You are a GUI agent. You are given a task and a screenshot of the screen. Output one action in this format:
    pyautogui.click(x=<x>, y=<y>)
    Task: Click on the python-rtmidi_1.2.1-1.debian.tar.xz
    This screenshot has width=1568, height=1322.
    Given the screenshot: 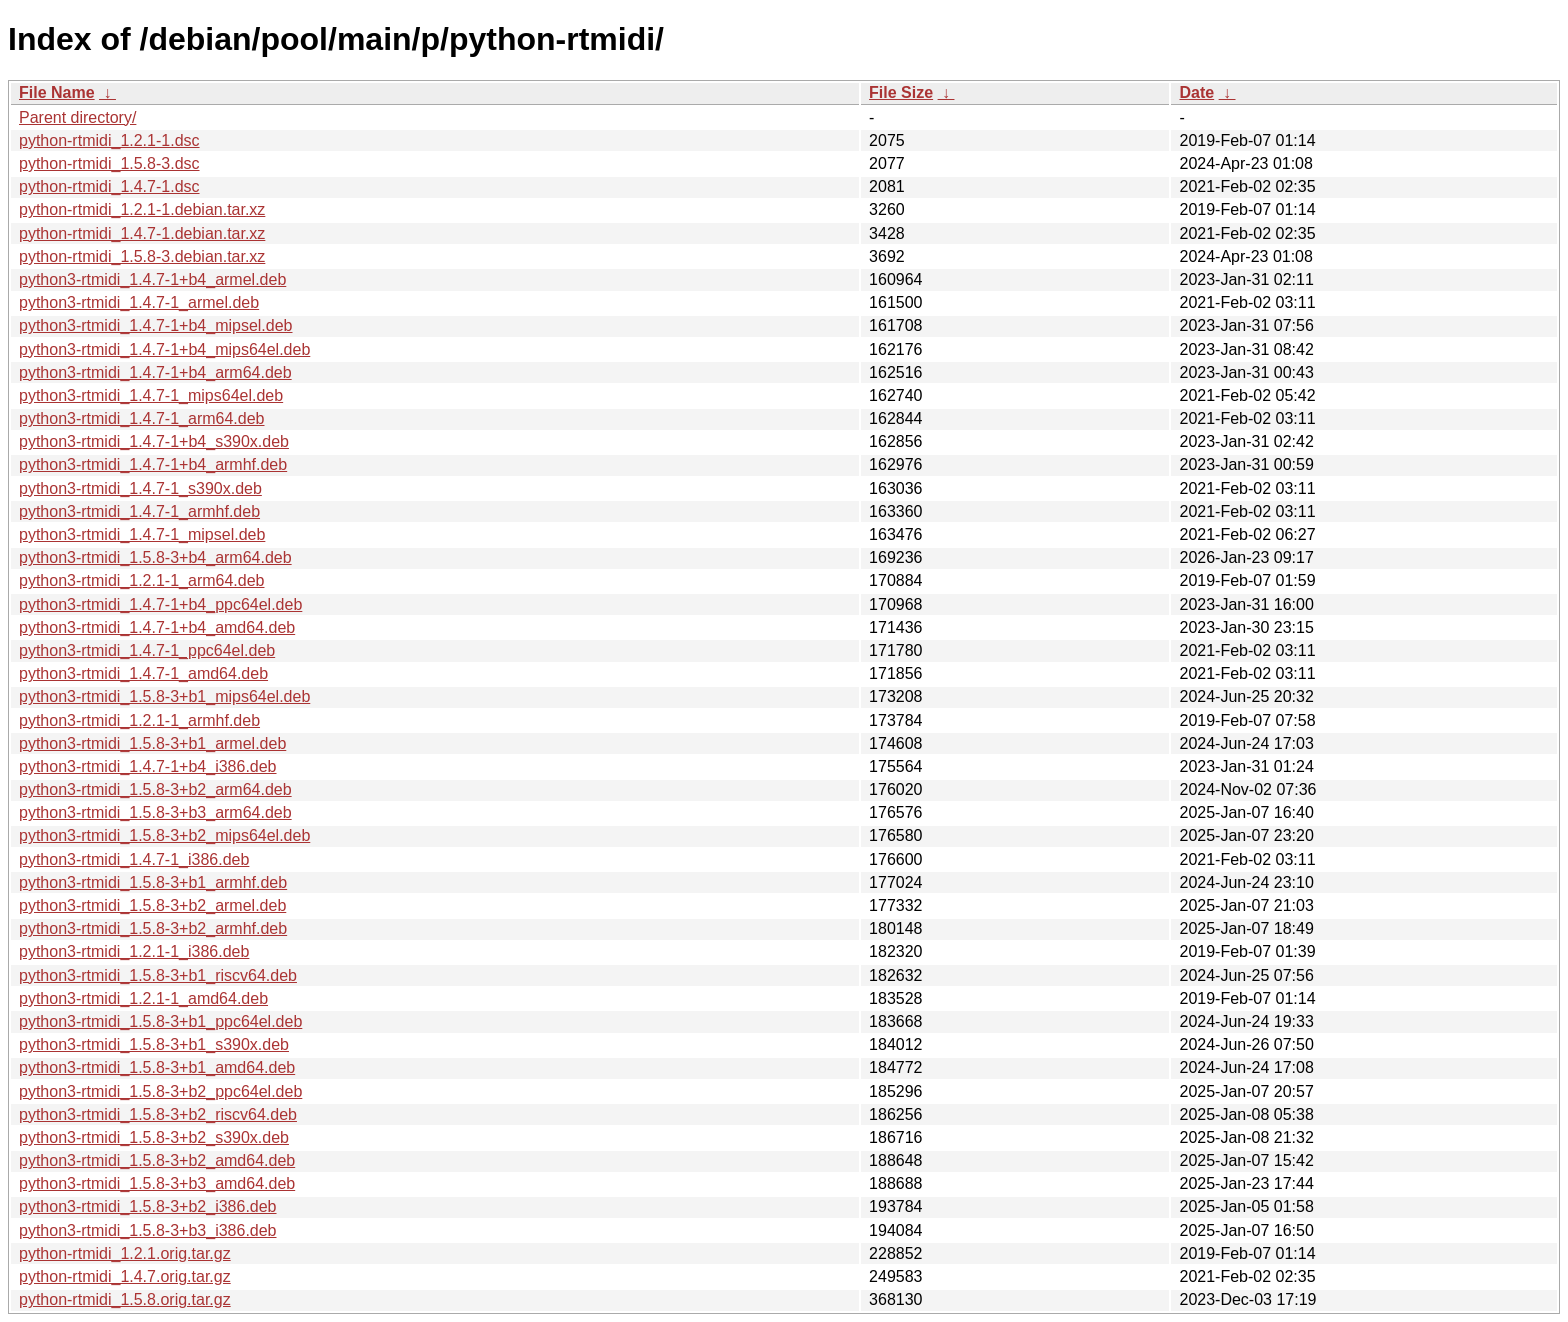 What is the action you would take?
    pyautogui.click(x=142, y=209)
    